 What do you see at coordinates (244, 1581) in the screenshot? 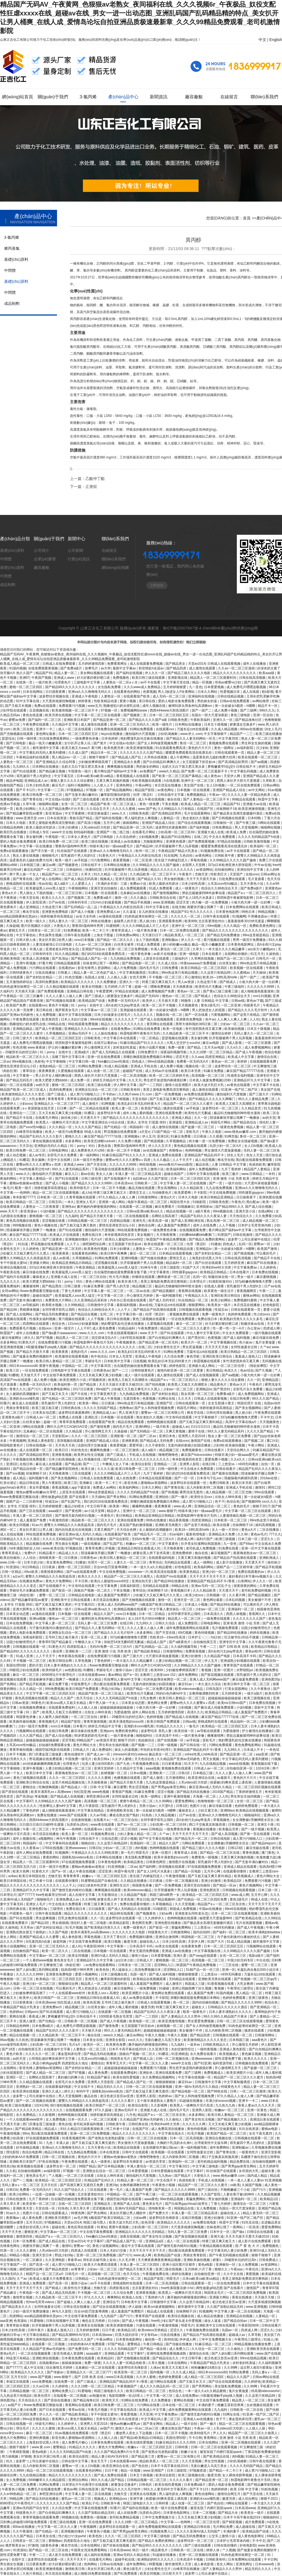
I see `白浆网站` at bounding box center [244, 1581].